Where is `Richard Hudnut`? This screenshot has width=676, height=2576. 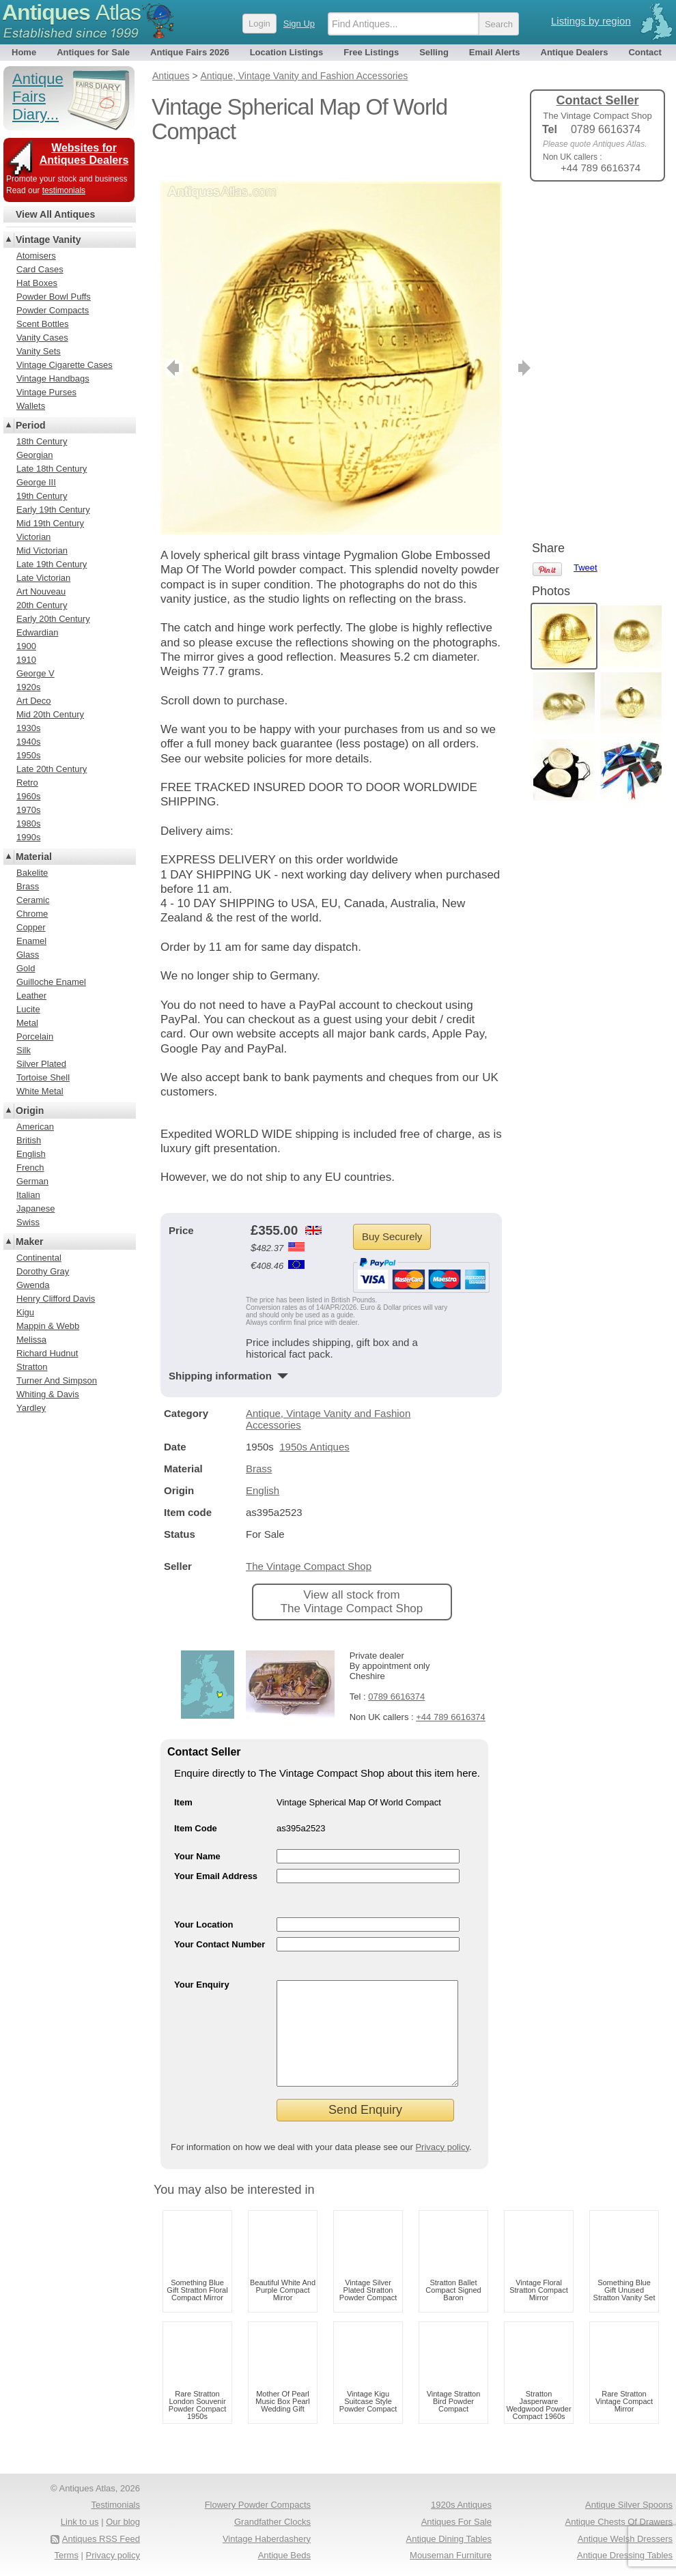
Richard Hudnut is located at coordinates (47, 1353).